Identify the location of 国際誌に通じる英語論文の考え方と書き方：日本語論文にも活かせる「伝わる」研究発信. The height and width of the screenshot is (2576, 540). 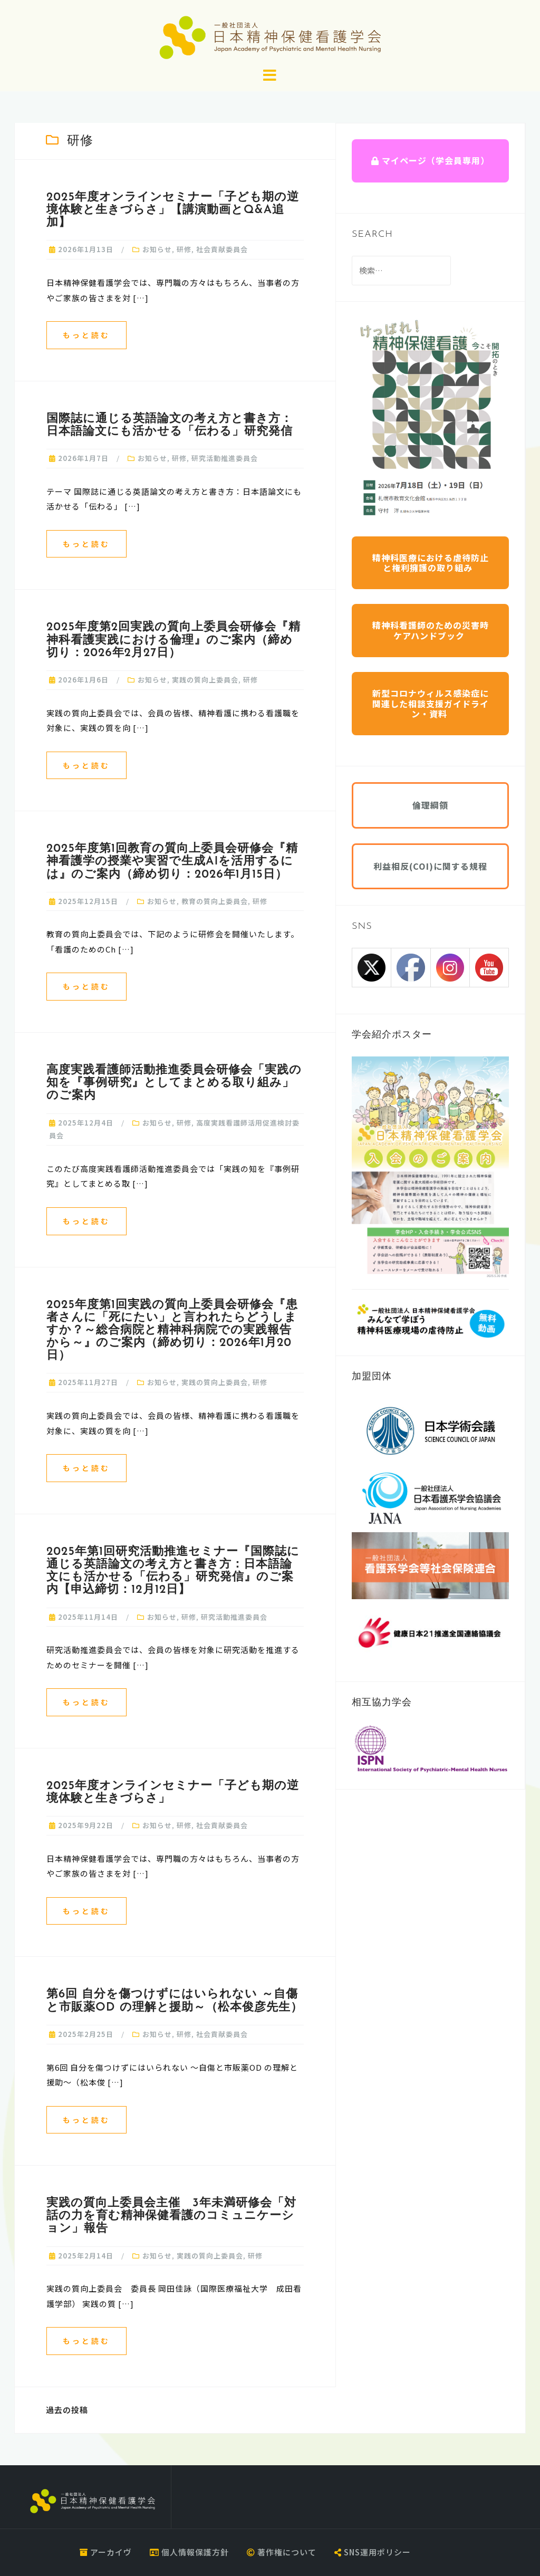
(169, 425).